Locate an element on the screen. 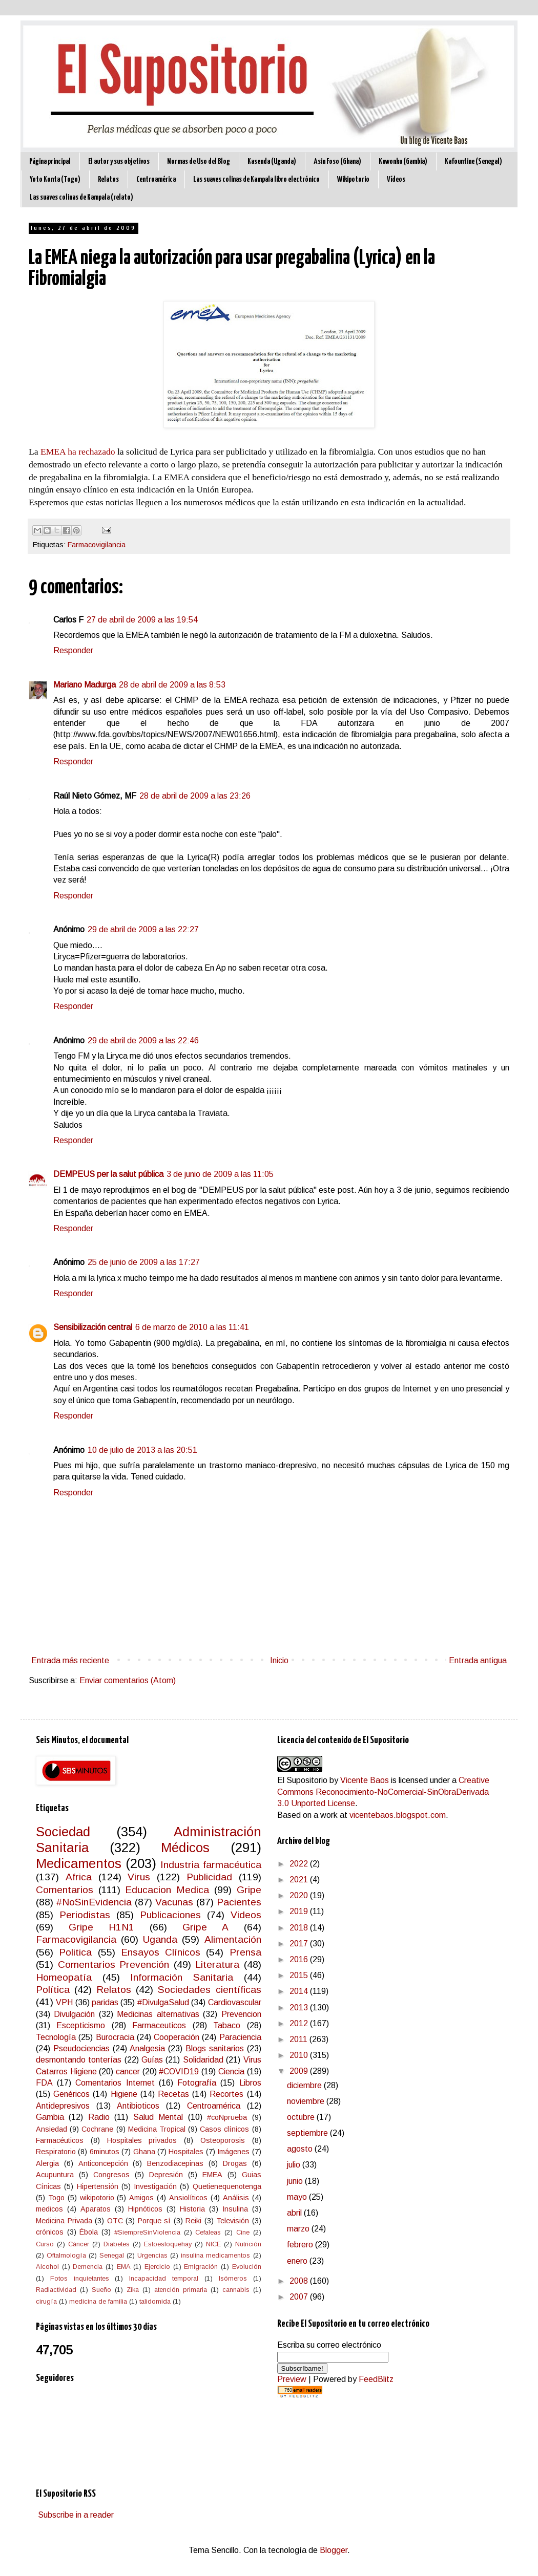 Image resolution: width=538 pixels, height=2576 pixels. Industria farmacéutica is located at coordinates (210, 1864).